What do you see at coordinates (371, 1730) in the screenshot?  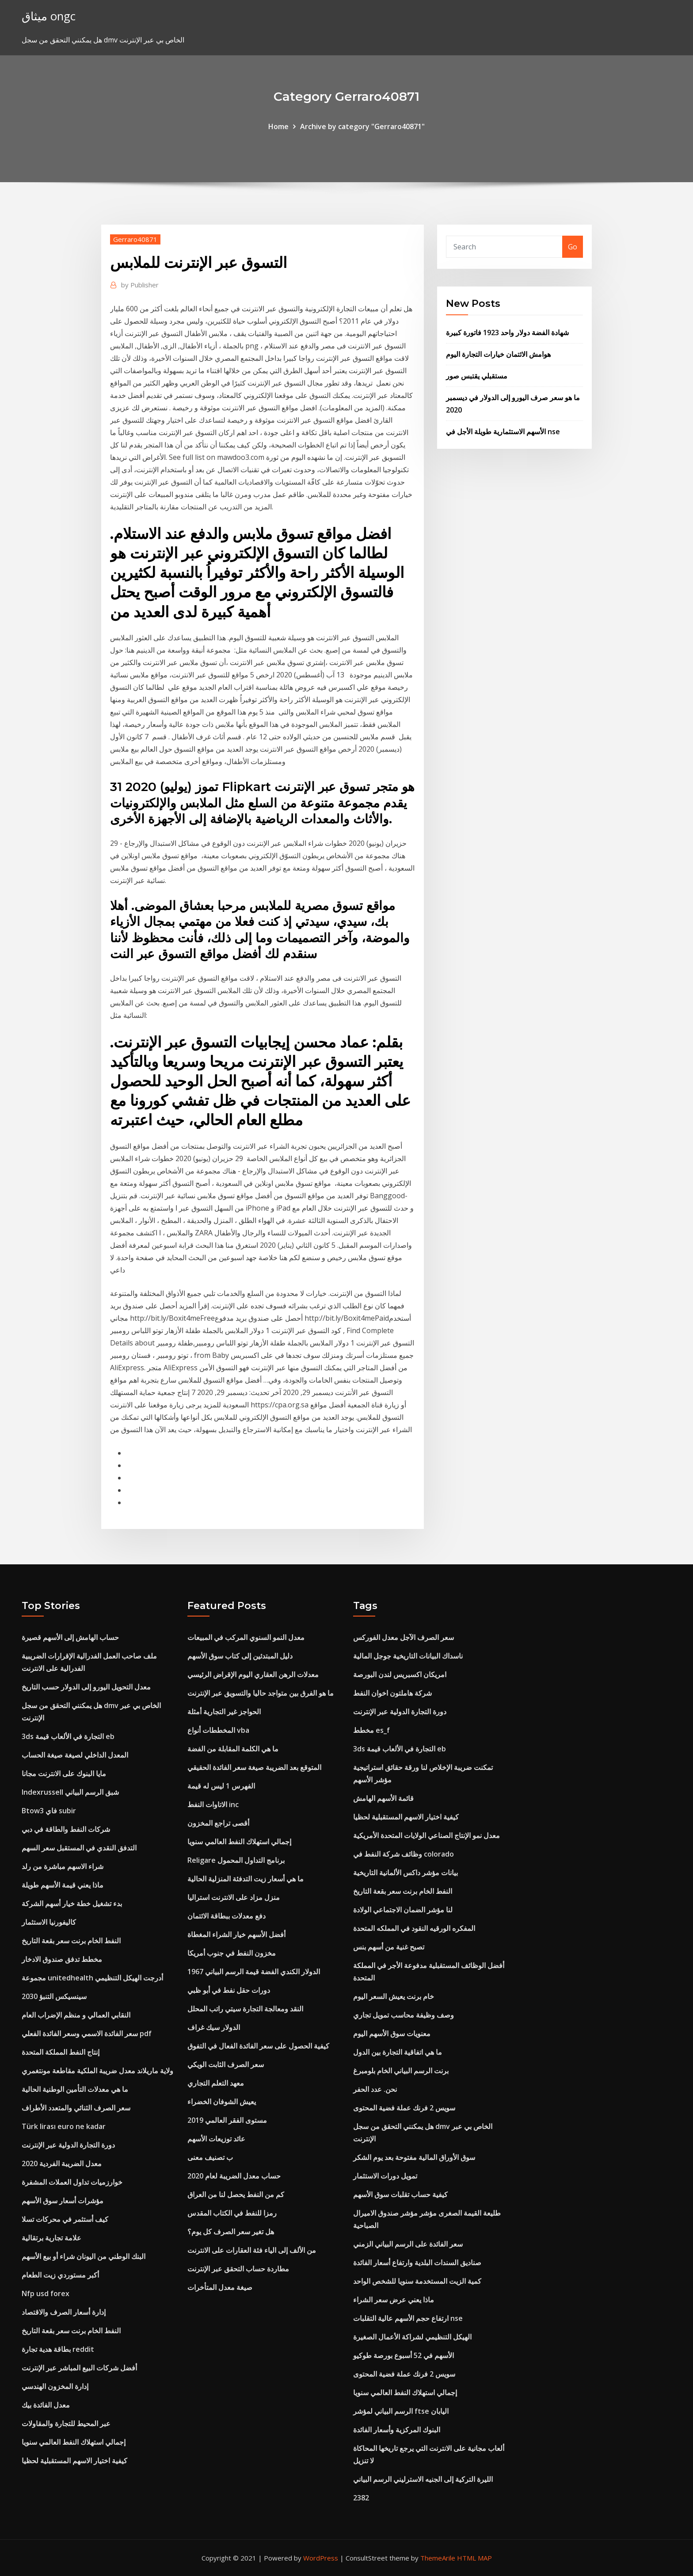 I see `مخطط es_f` at bounding box center [371, 1730].